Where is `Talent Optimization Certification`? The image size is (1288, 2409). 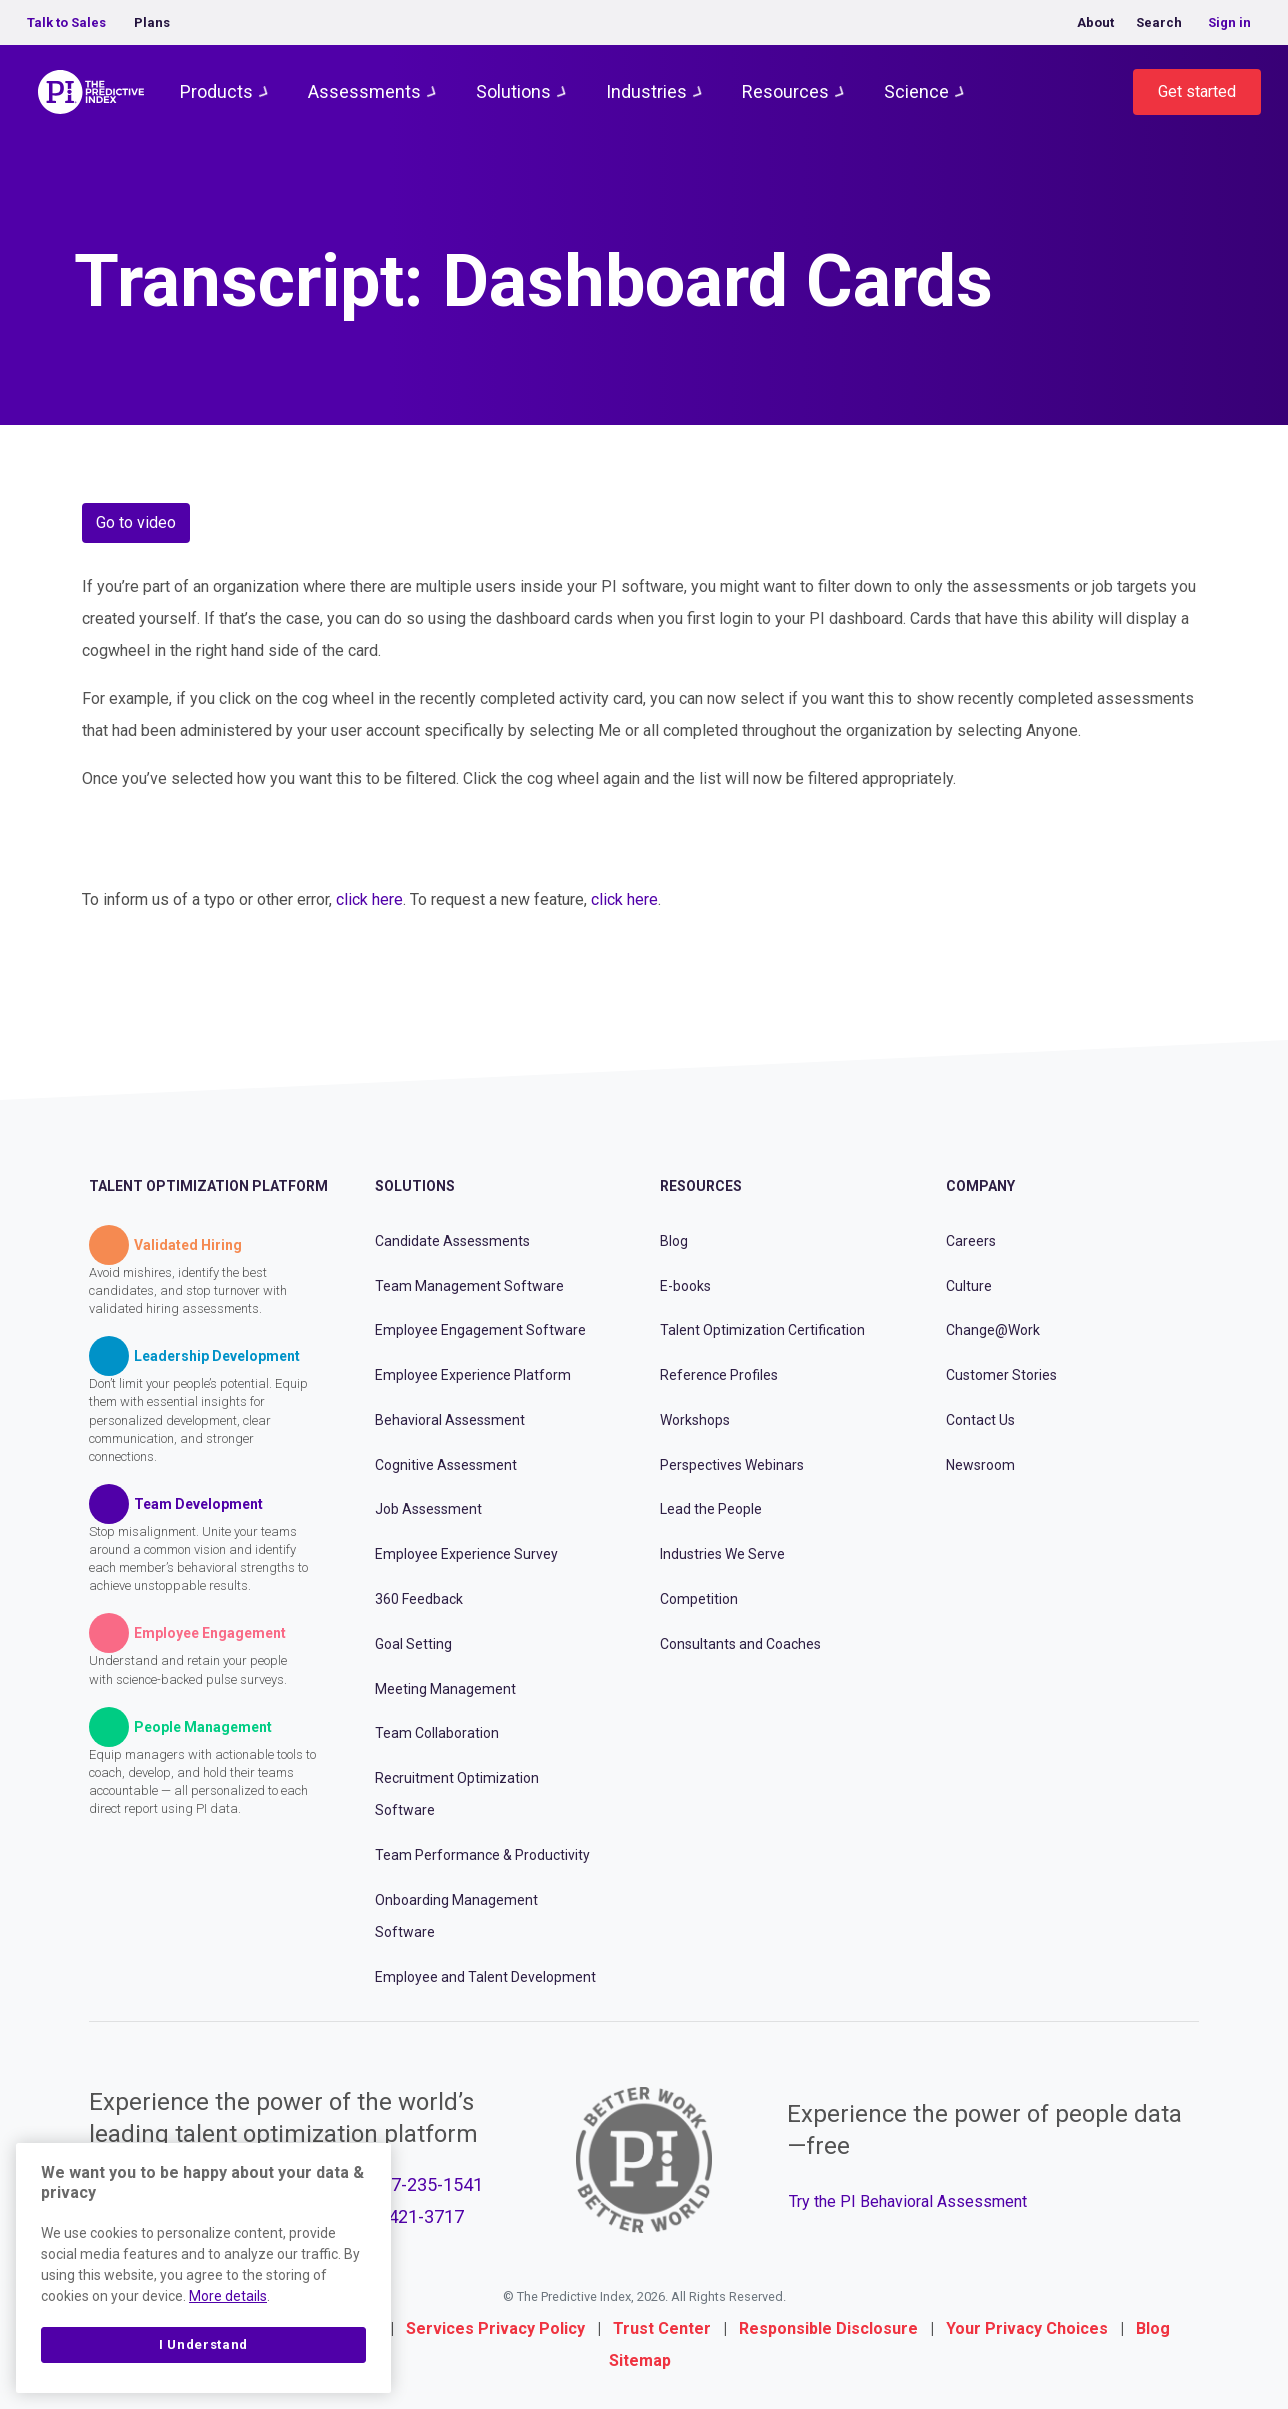
Talent Optimization Certification is located at coordinates (762, 1330).